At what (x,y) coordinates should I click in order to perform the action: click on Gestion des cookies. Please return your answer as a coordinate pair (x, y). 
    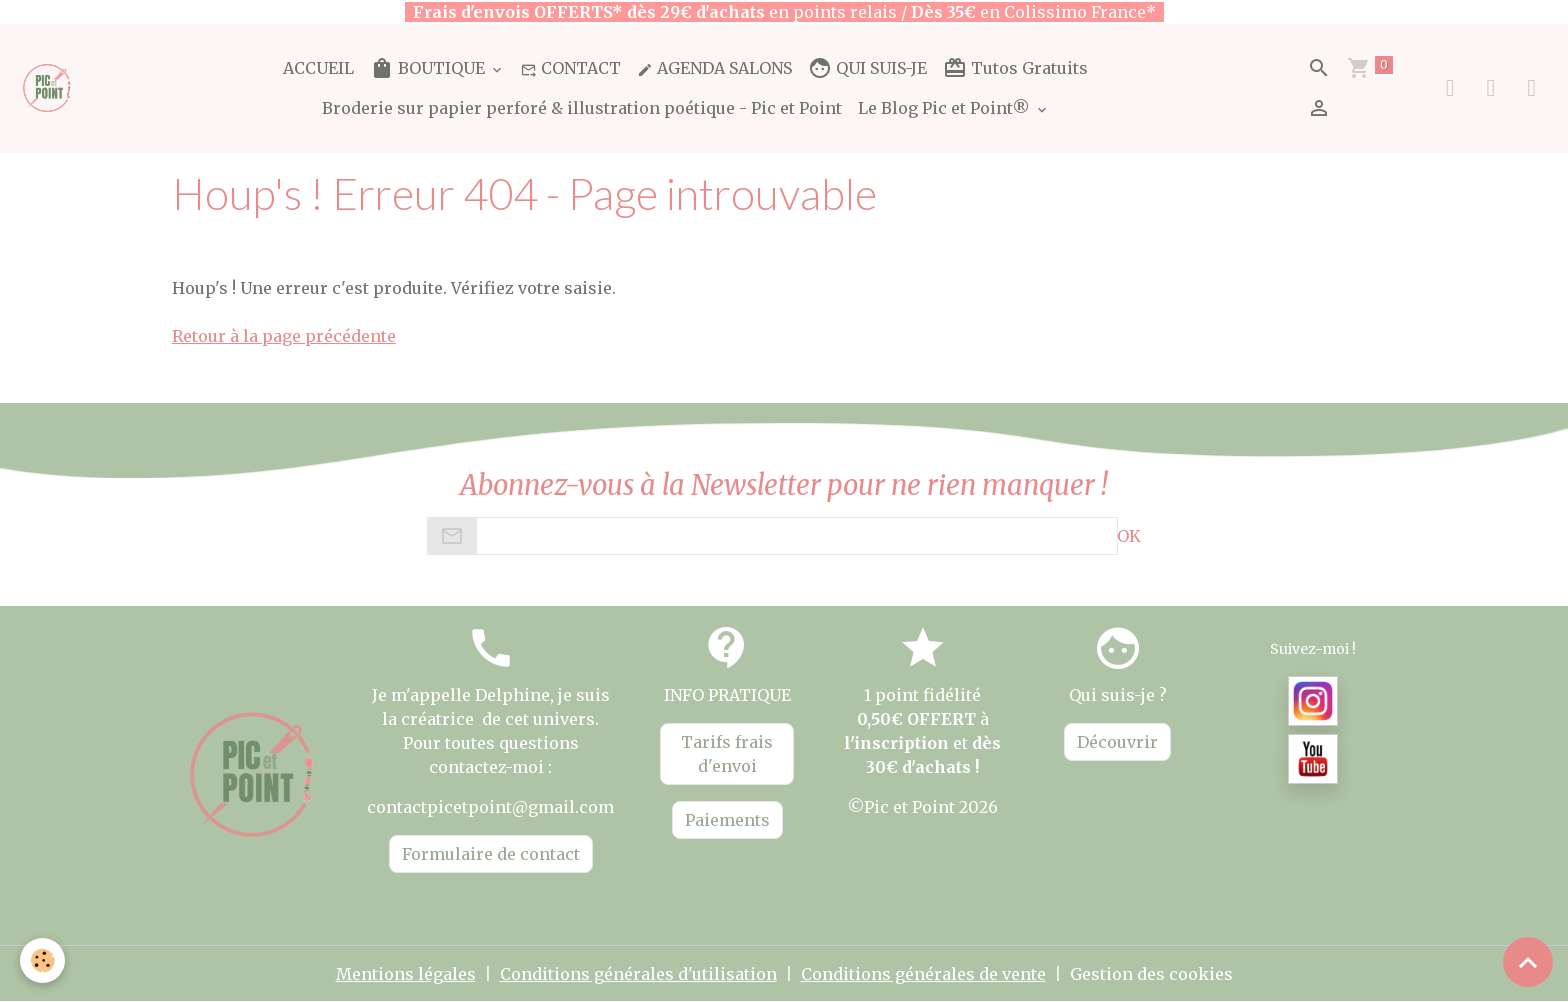
    Looking at the image, I should click on (1151, 974).